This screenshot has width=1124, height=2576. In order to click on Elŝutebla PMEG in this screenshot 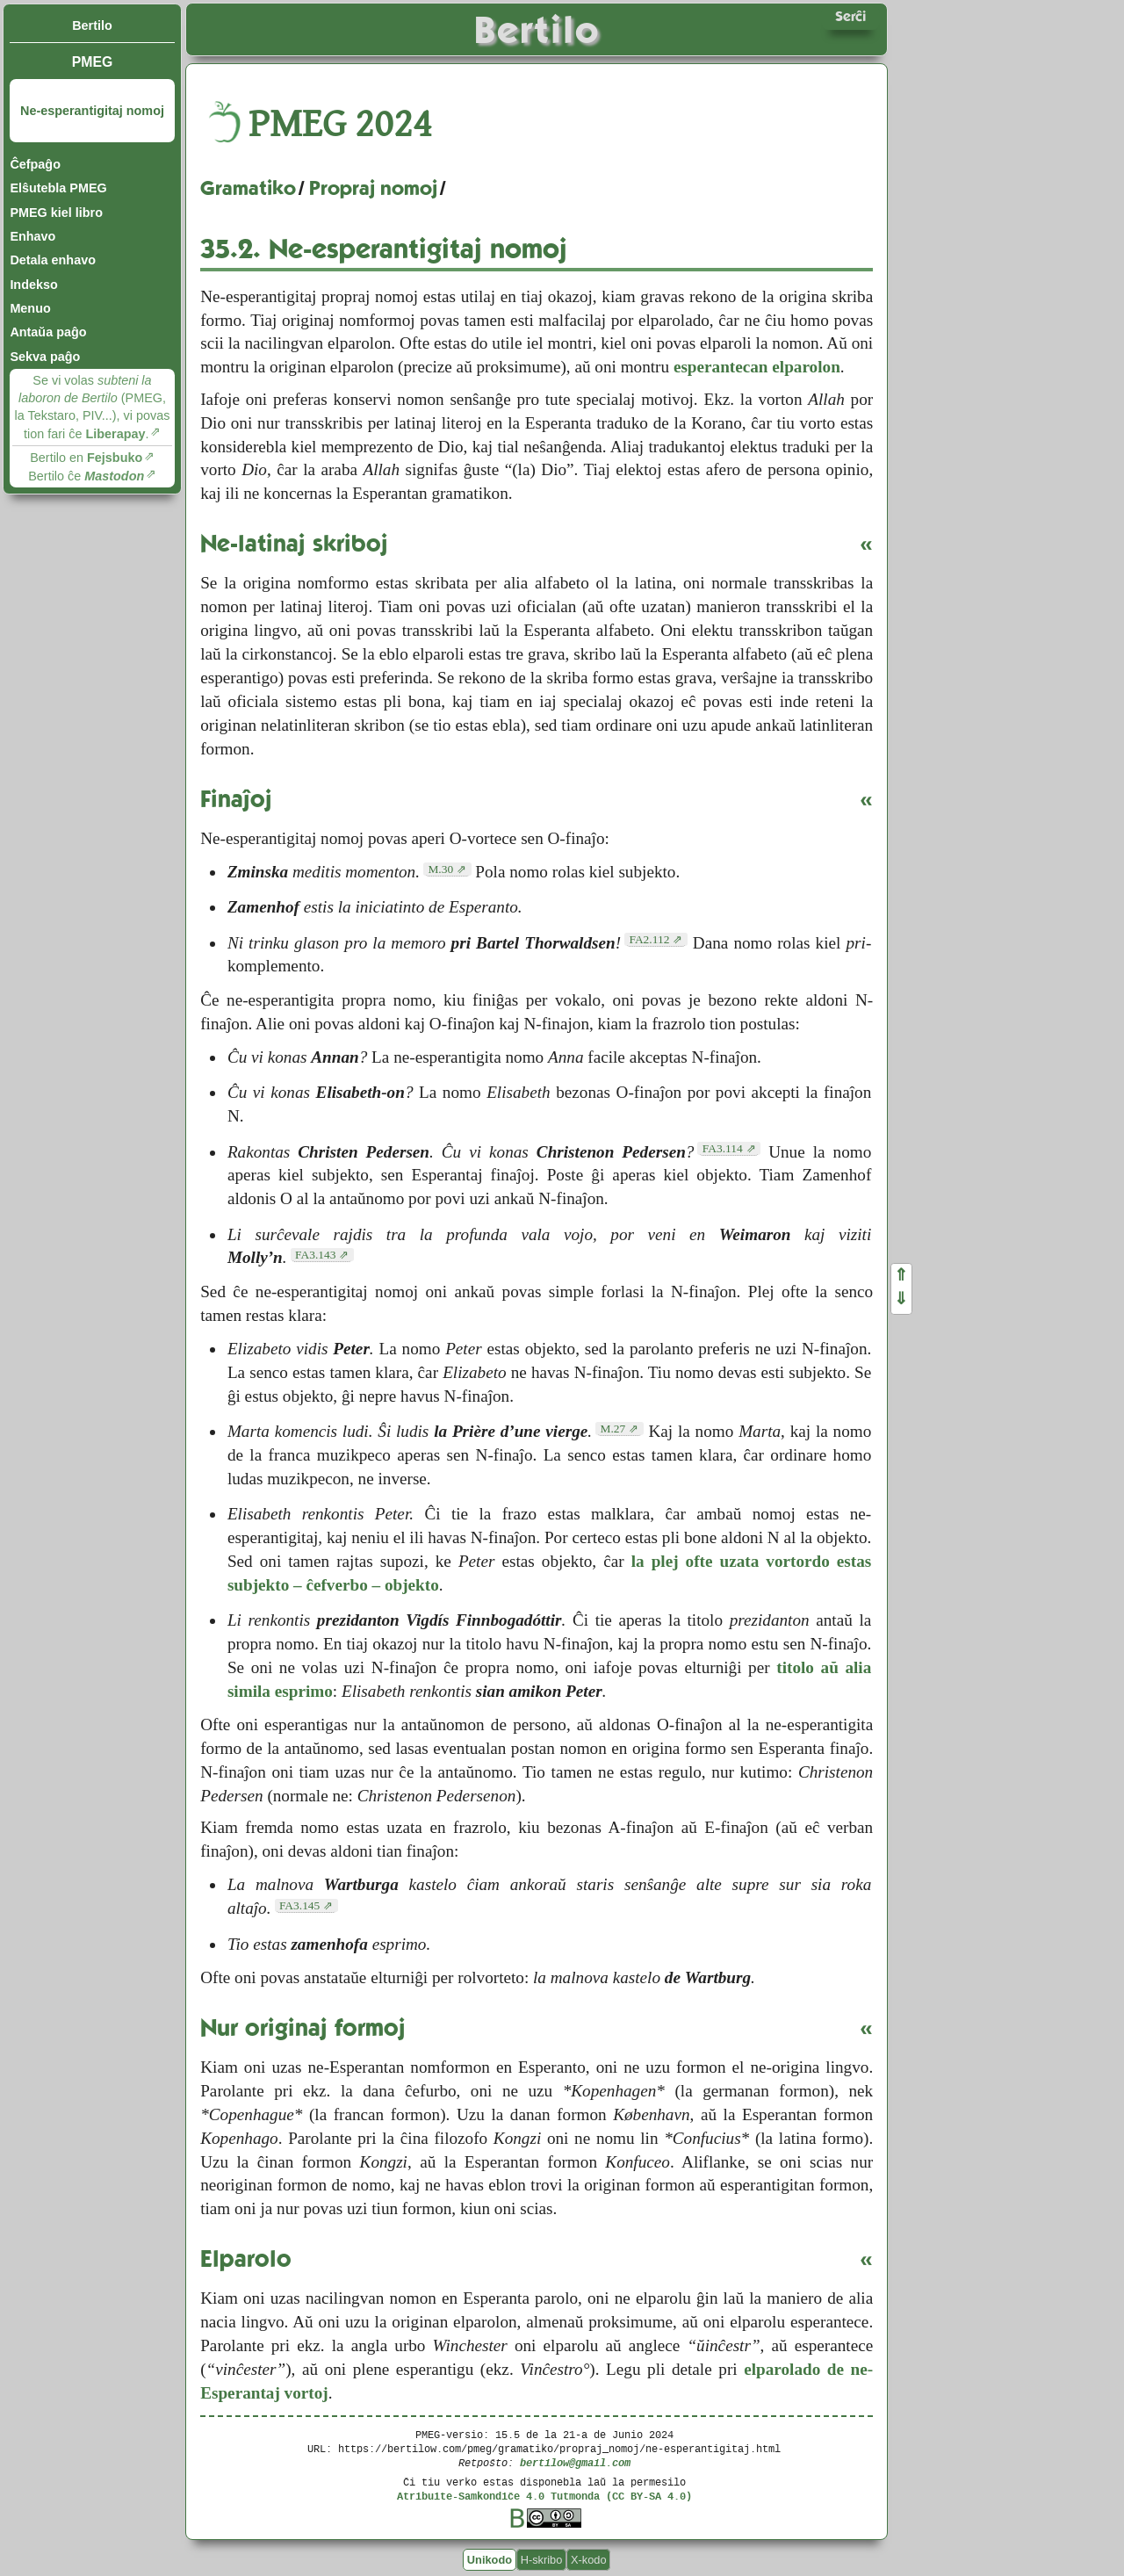, I will do `click(58, 188)`.